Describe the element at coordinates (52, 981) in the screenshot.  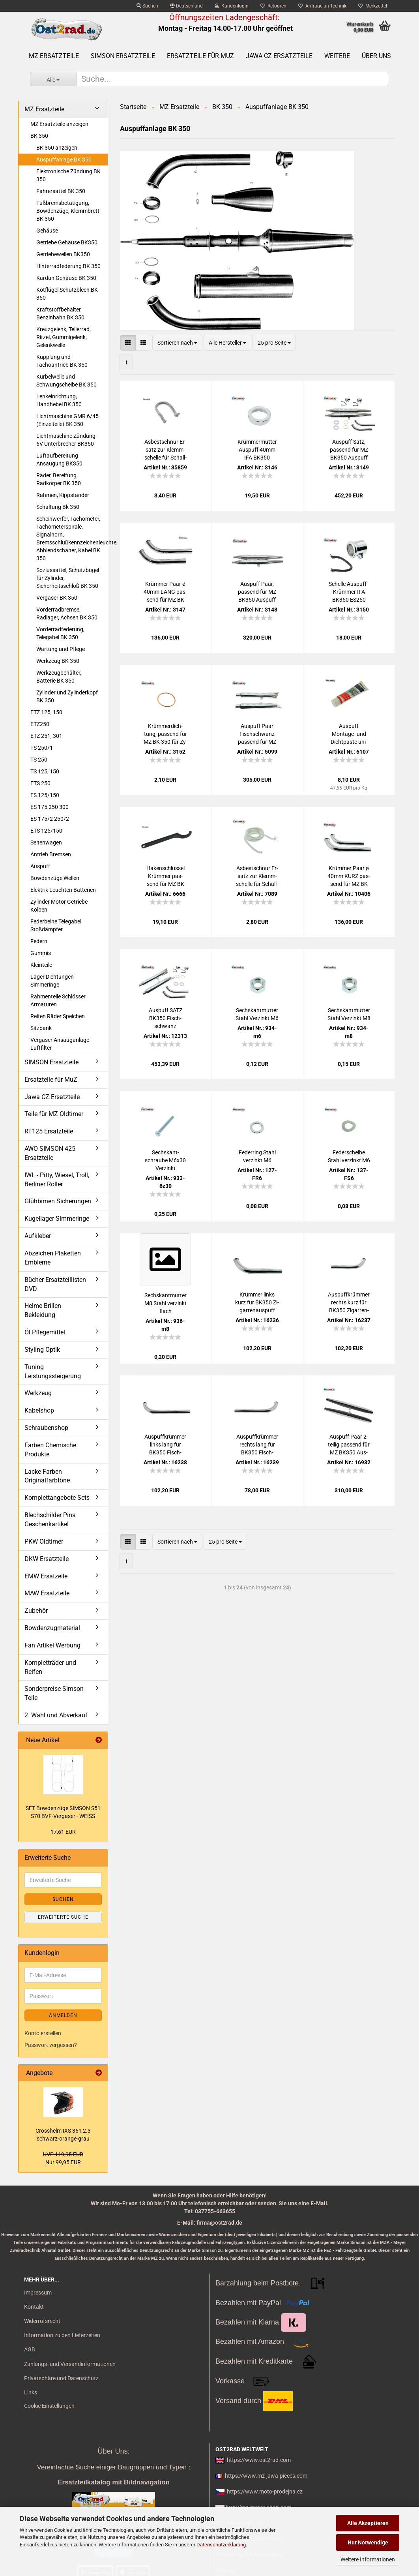
I see `Lager Dichtungen Simmeringe` at that location.